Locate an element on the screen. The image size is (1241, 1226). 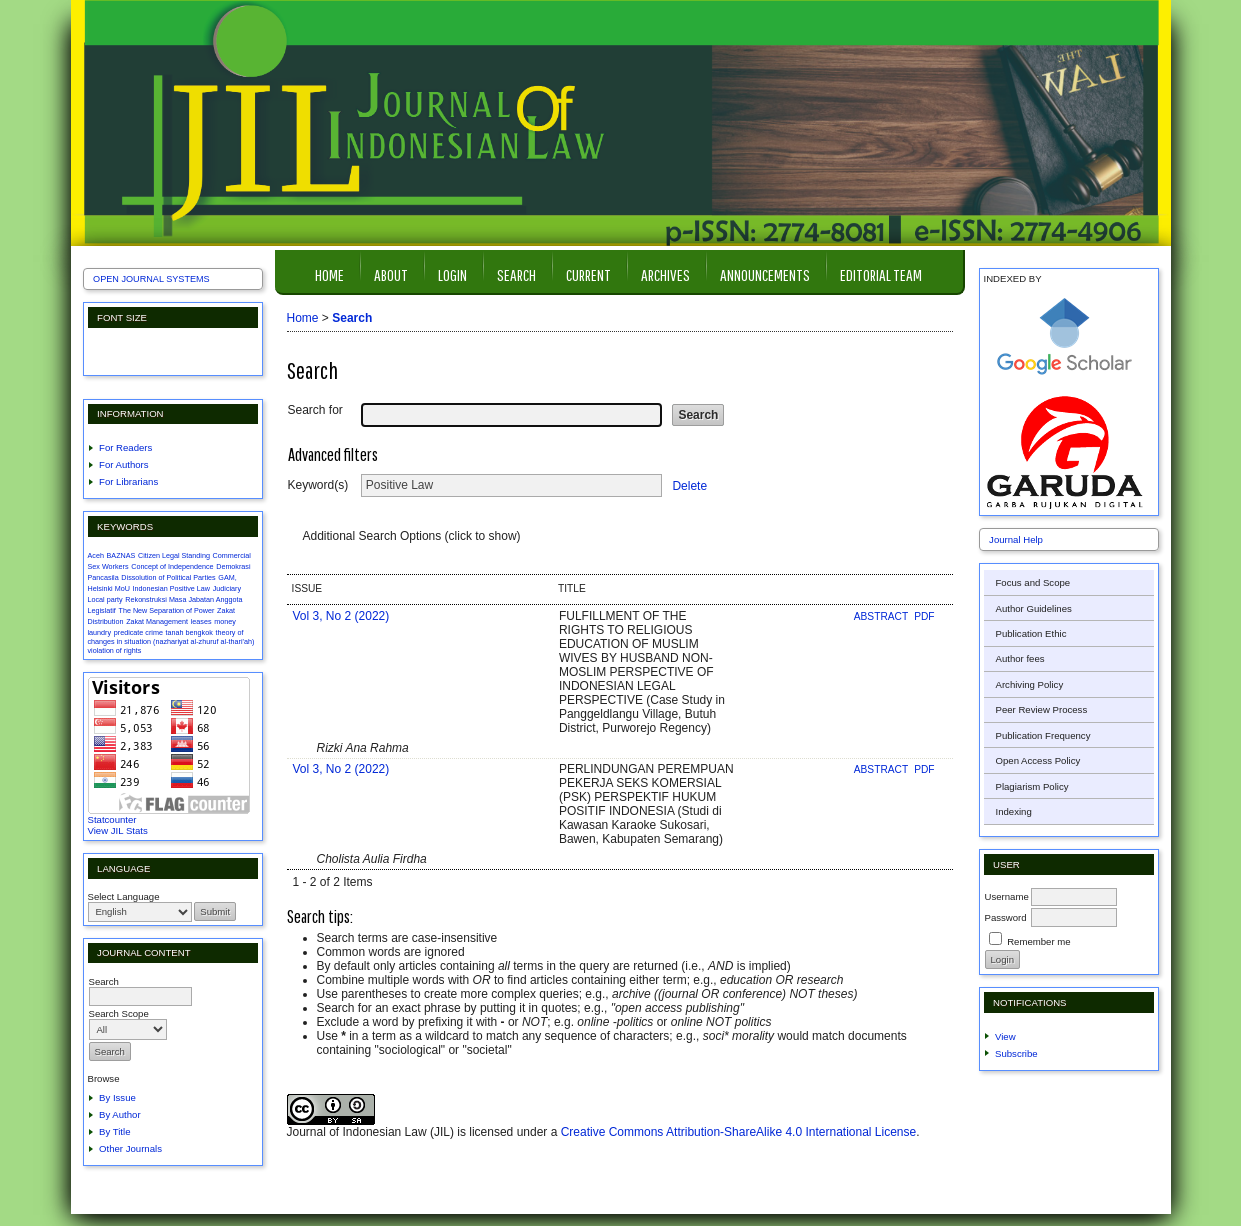
Current is located at coordinates (588, 274).